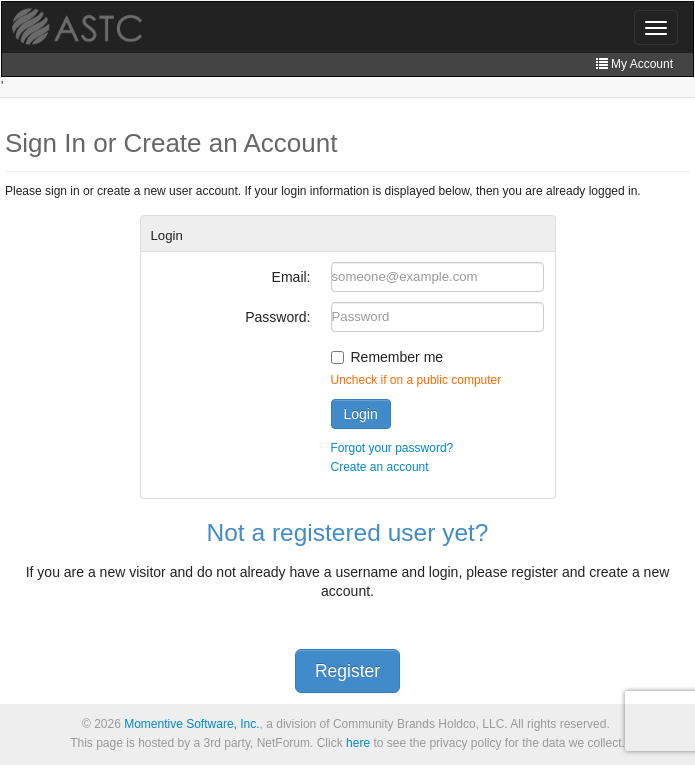 The width and height of the screenshot is (695, 765). What do you see at coordinates (358, 743) in the screenshot?
I see `here` at bounding box center [358, 743].